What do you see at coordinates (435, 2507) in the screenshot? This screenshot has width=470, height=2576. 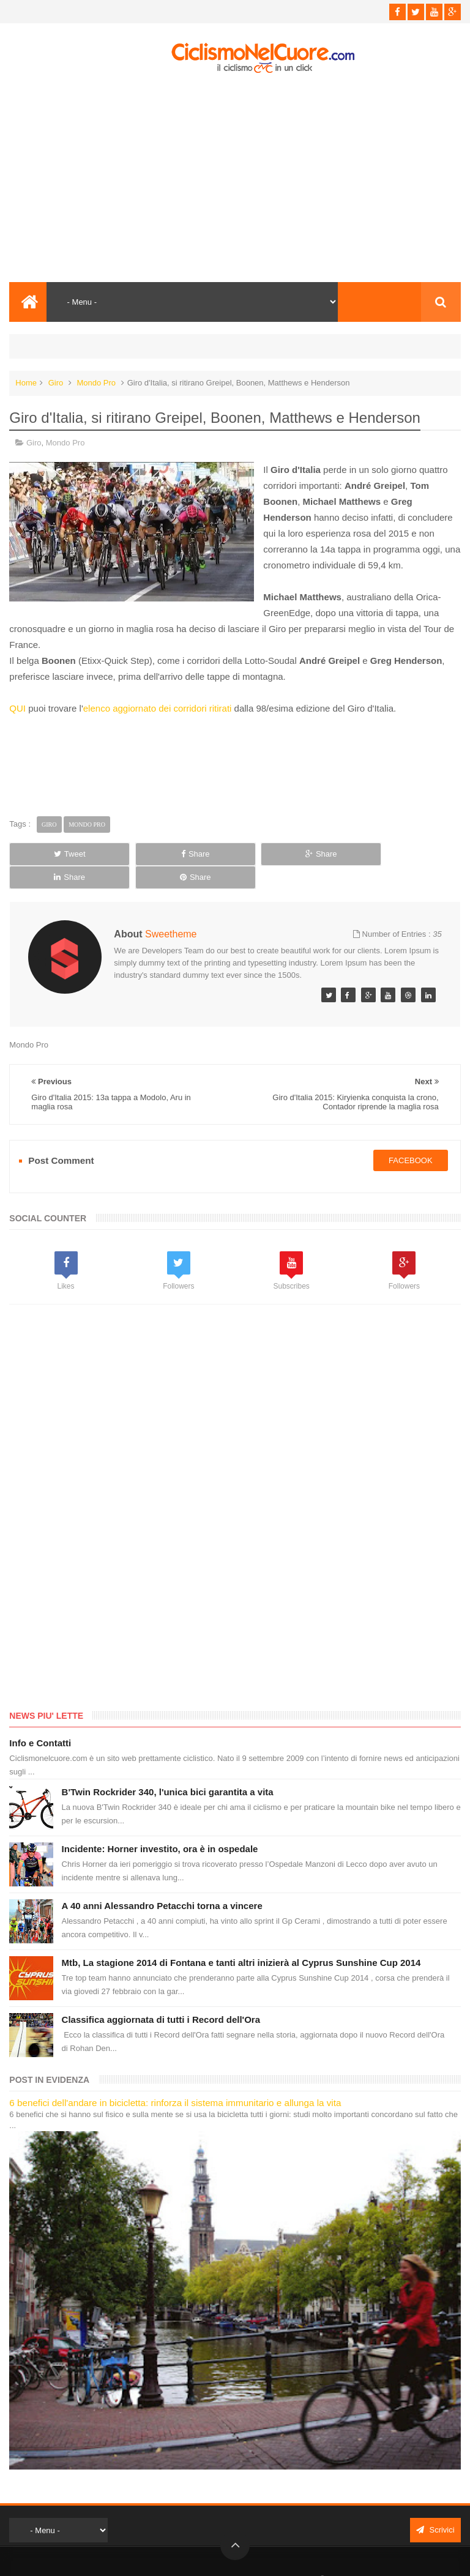 I see `Scrivici` at bounding box center [435, 2507].